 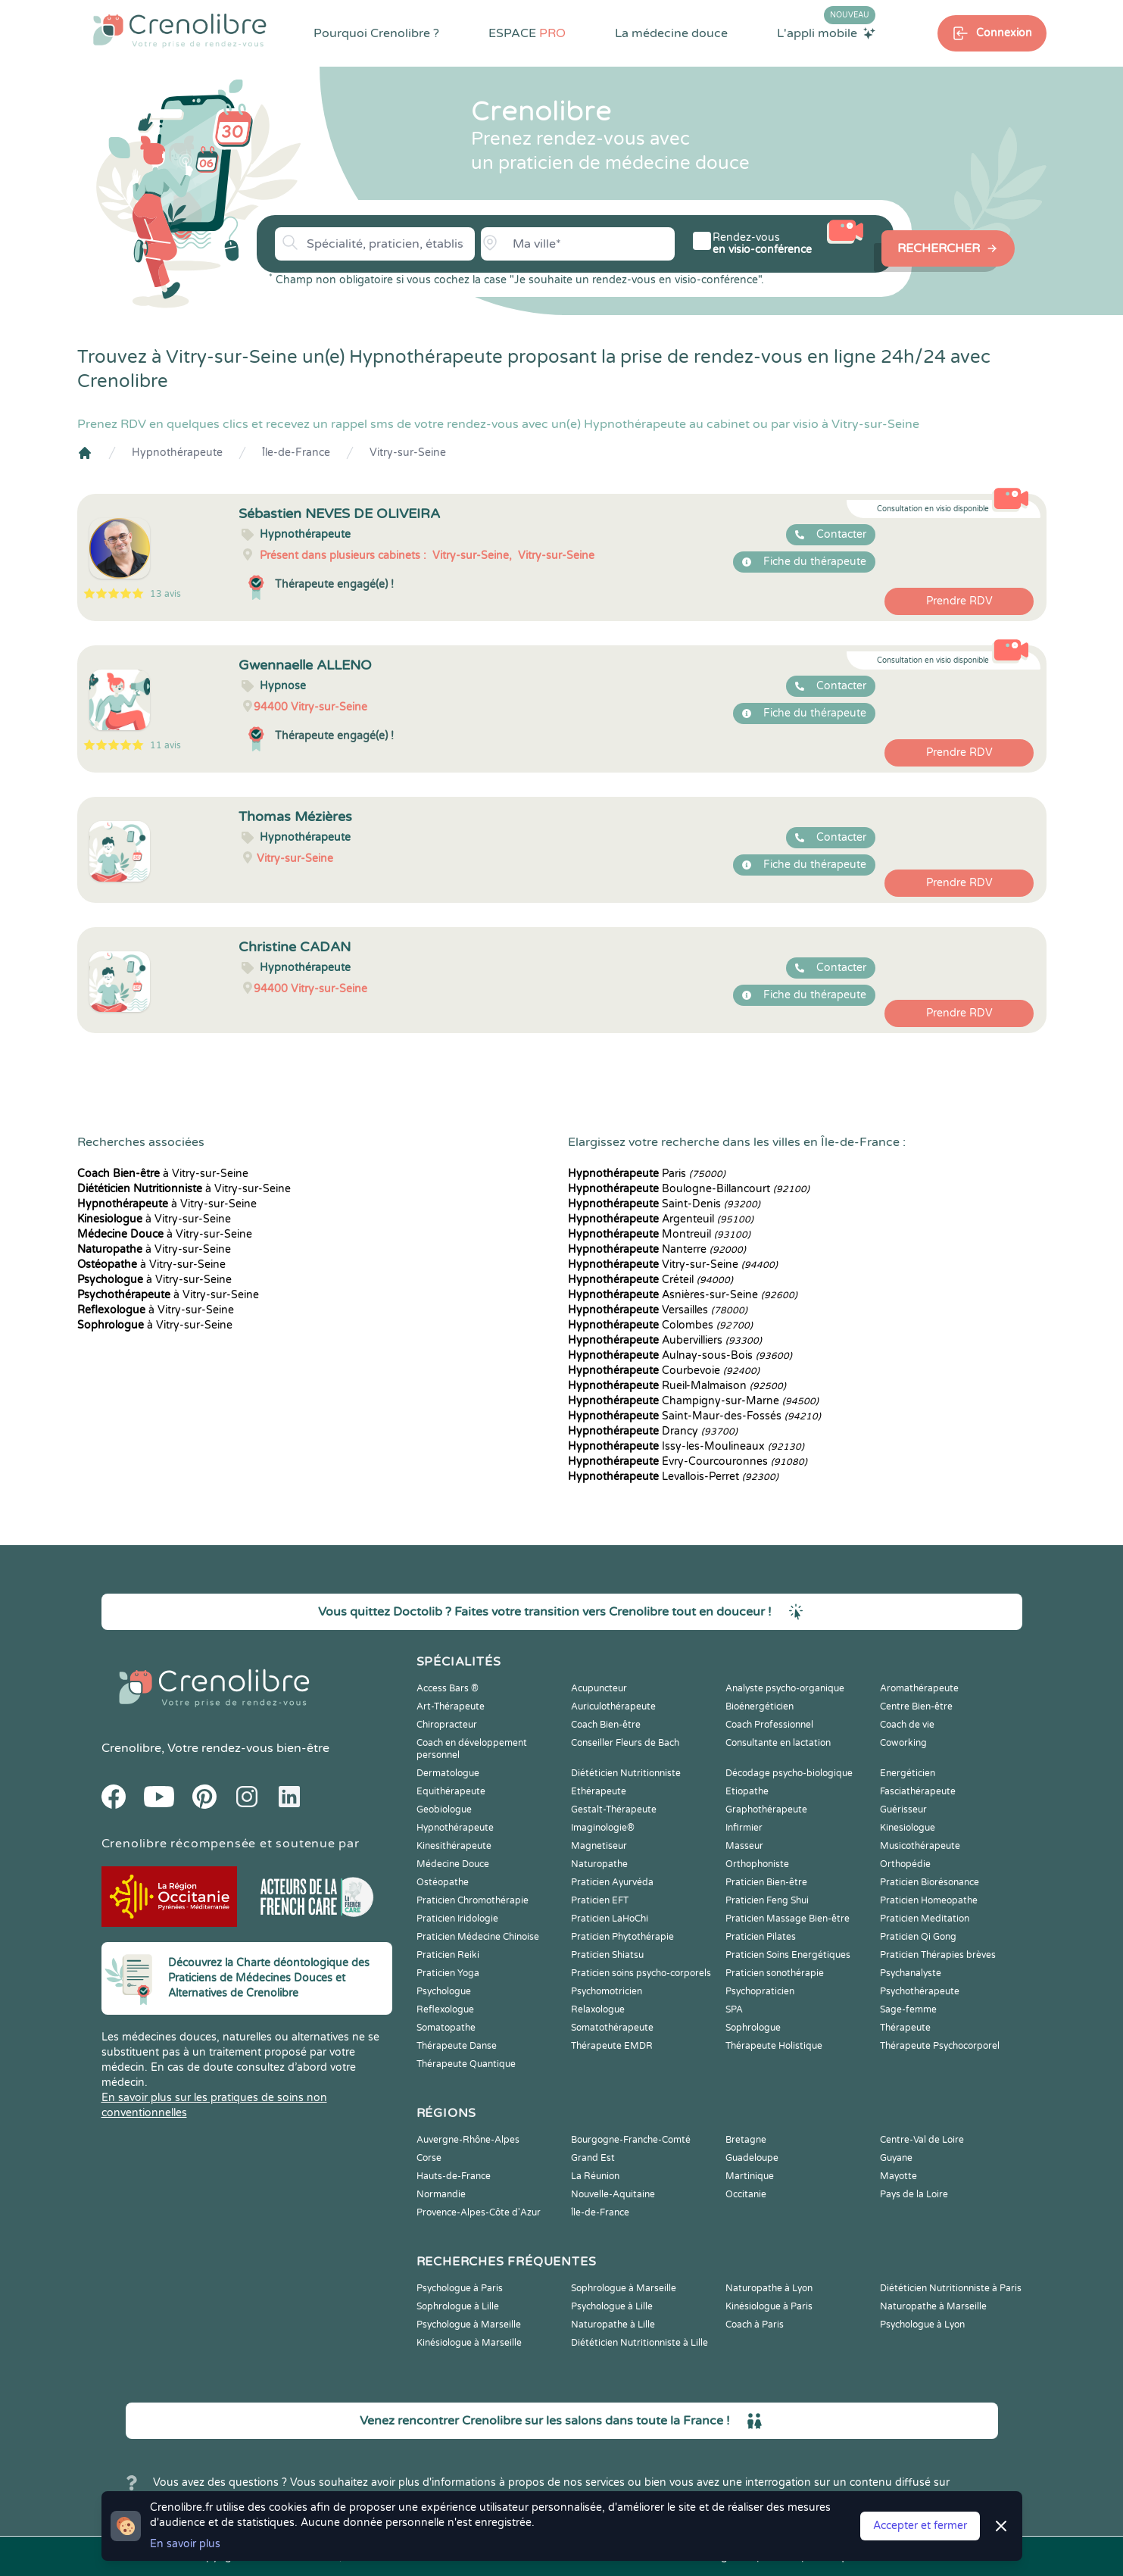 I want to click on Saint-Maur-des-Fossés, so click(x=694, y=1416).